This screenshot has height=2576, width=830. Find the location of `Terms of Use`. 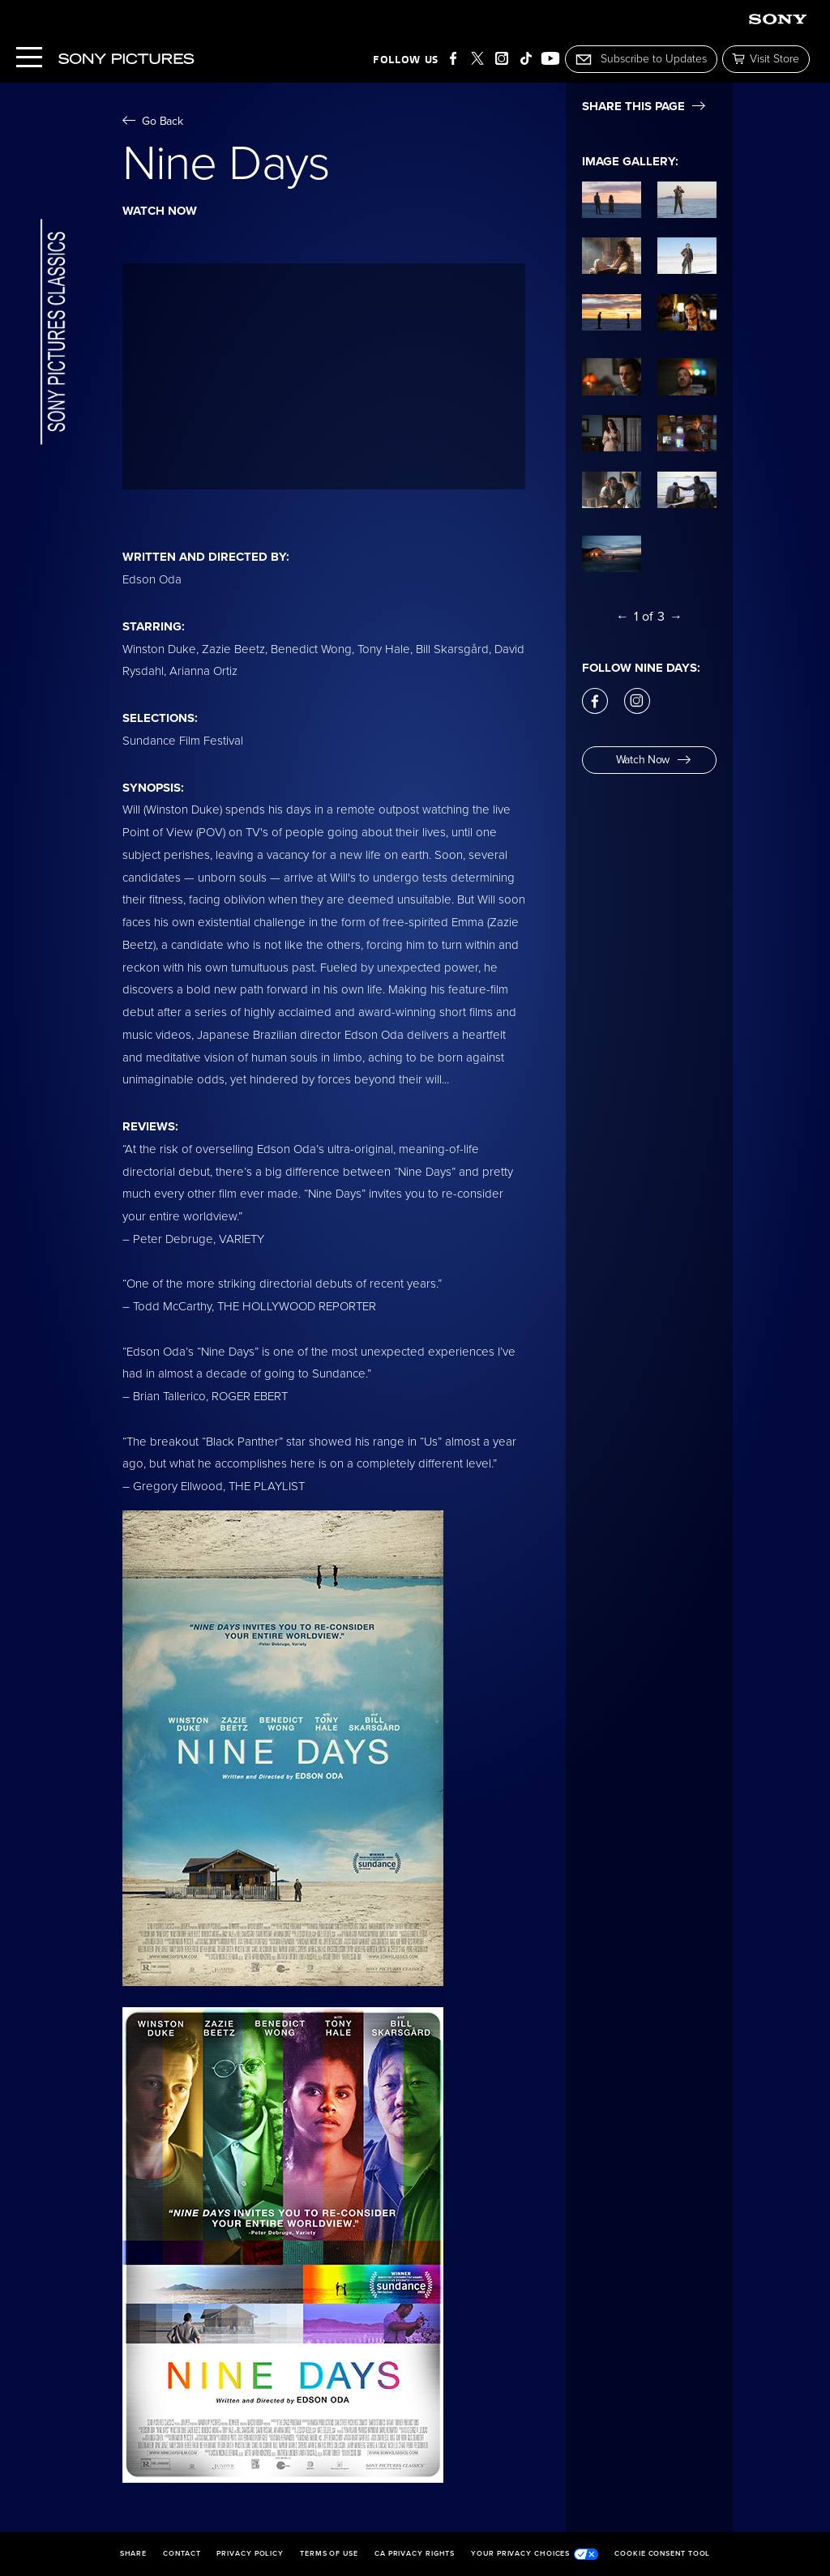

Terms of Use is located at coordinates (329, 2554).